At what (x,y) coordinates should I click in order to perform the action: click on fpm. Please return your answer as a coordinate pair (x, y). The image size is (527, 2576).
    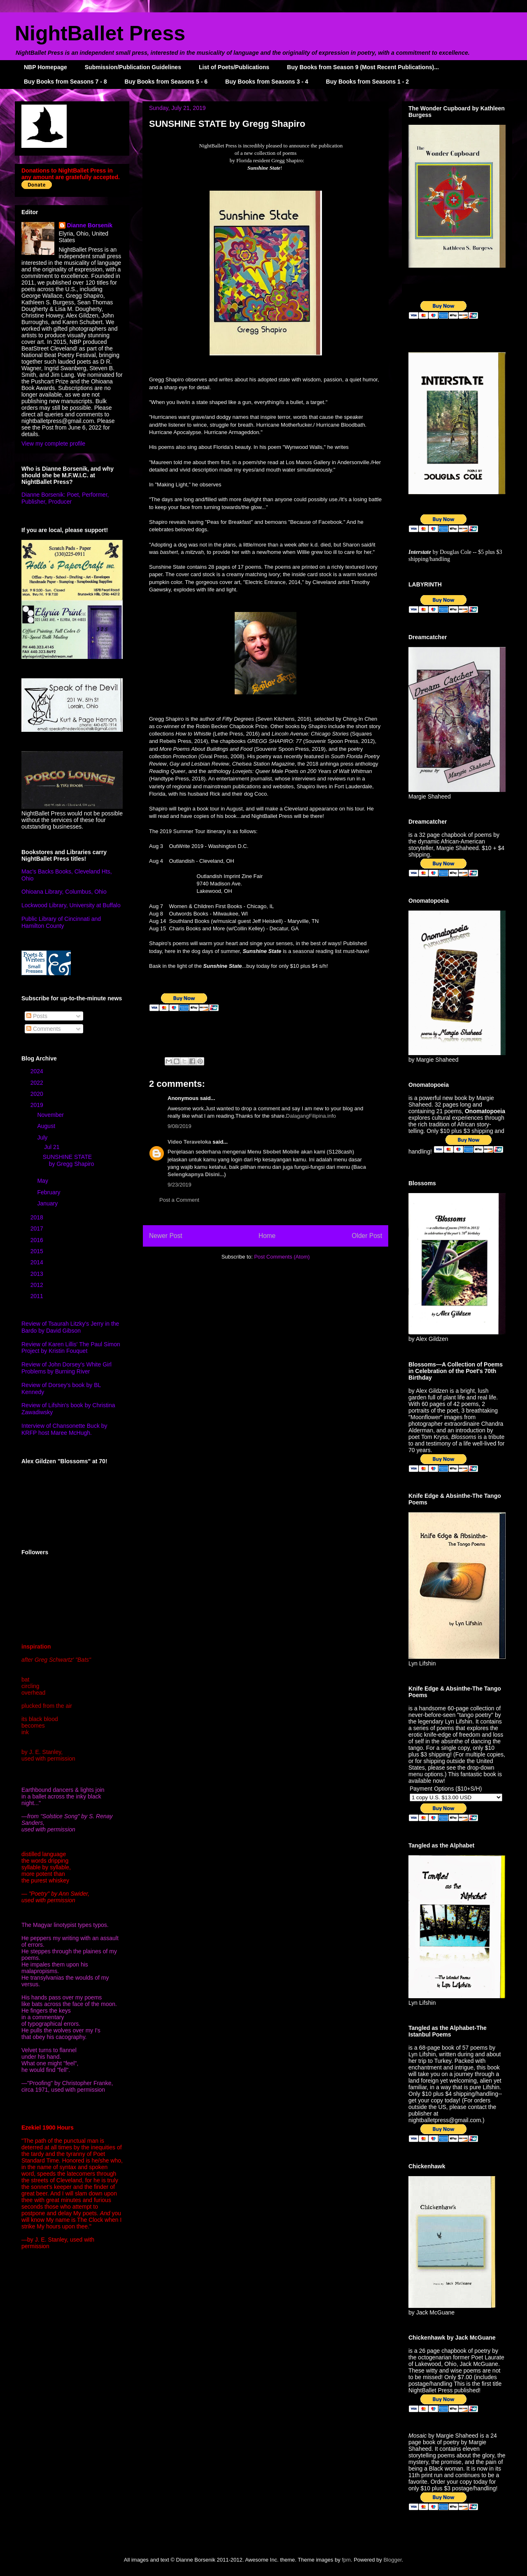
    Looking at the image, I should click on (346, 2560).